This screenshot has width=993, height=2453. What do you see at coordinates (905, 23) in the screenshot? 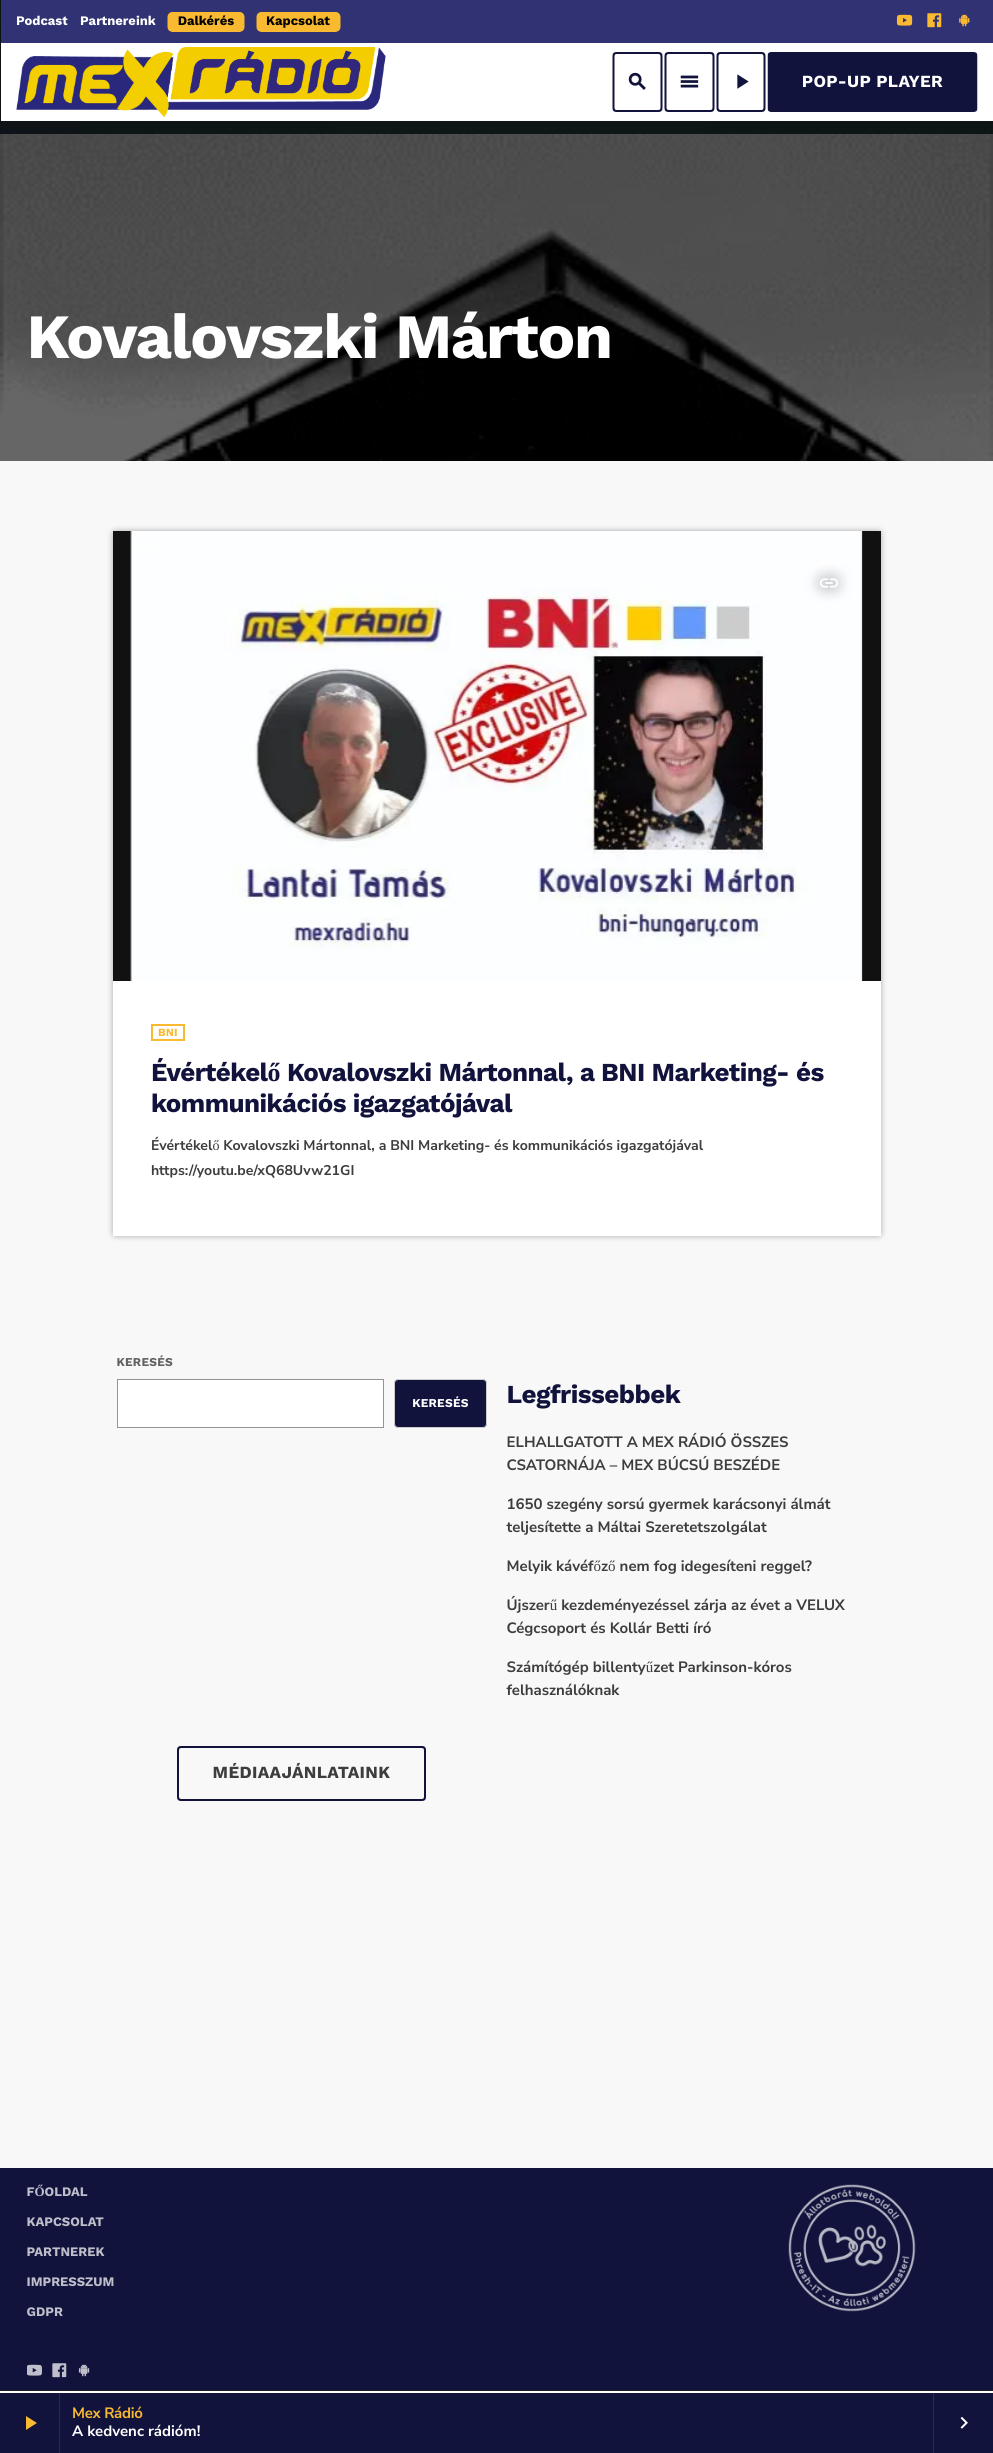
I see `[YouTube]` at bounding box center [905, 23].